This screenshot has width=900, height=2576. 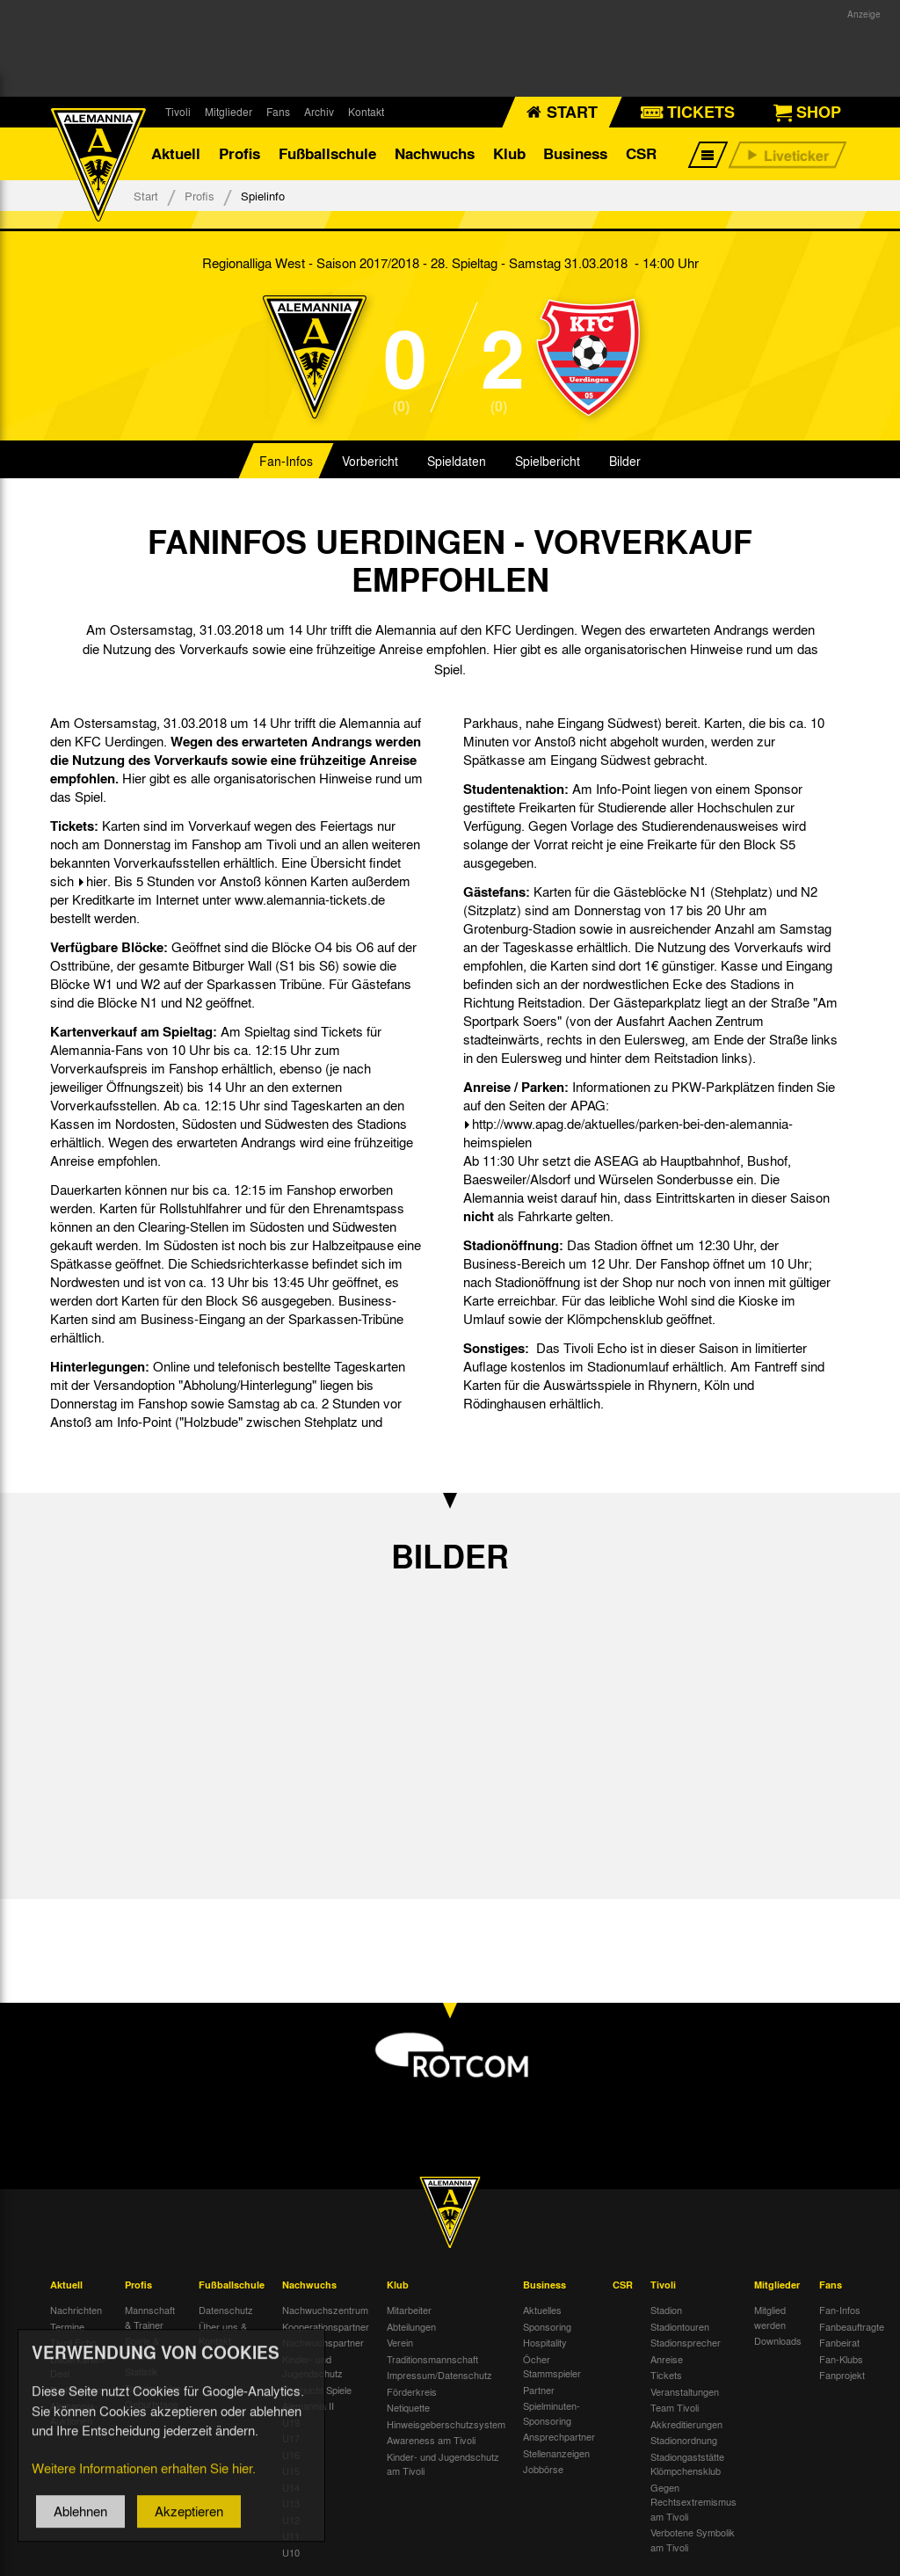 What do you see at coordinates (686, 2424) in the screenshot?
I see `Akkreditierungen` at bounding box center [686, 2424].